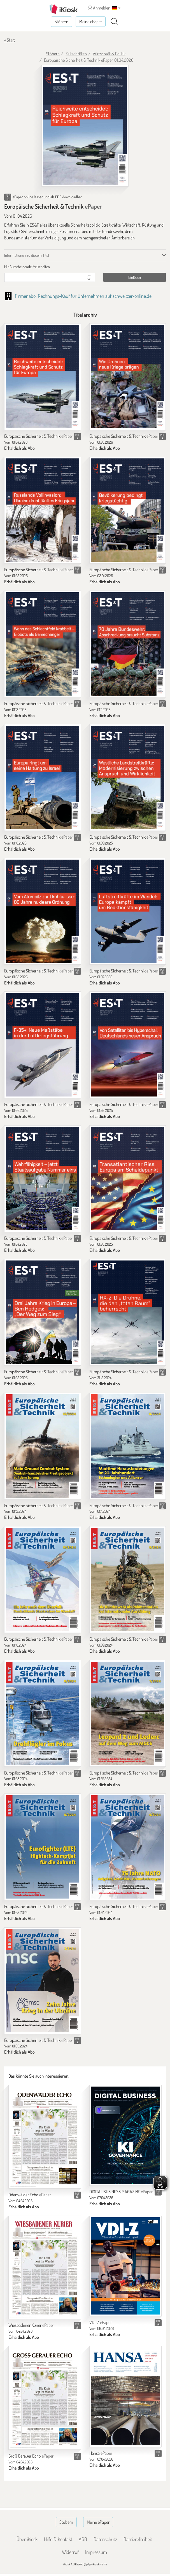  What do you see at coordinates (42, 376) in the screenshot?
I see `[Europäische Sicherheit & Technik]` at bounding box center [42, 376].